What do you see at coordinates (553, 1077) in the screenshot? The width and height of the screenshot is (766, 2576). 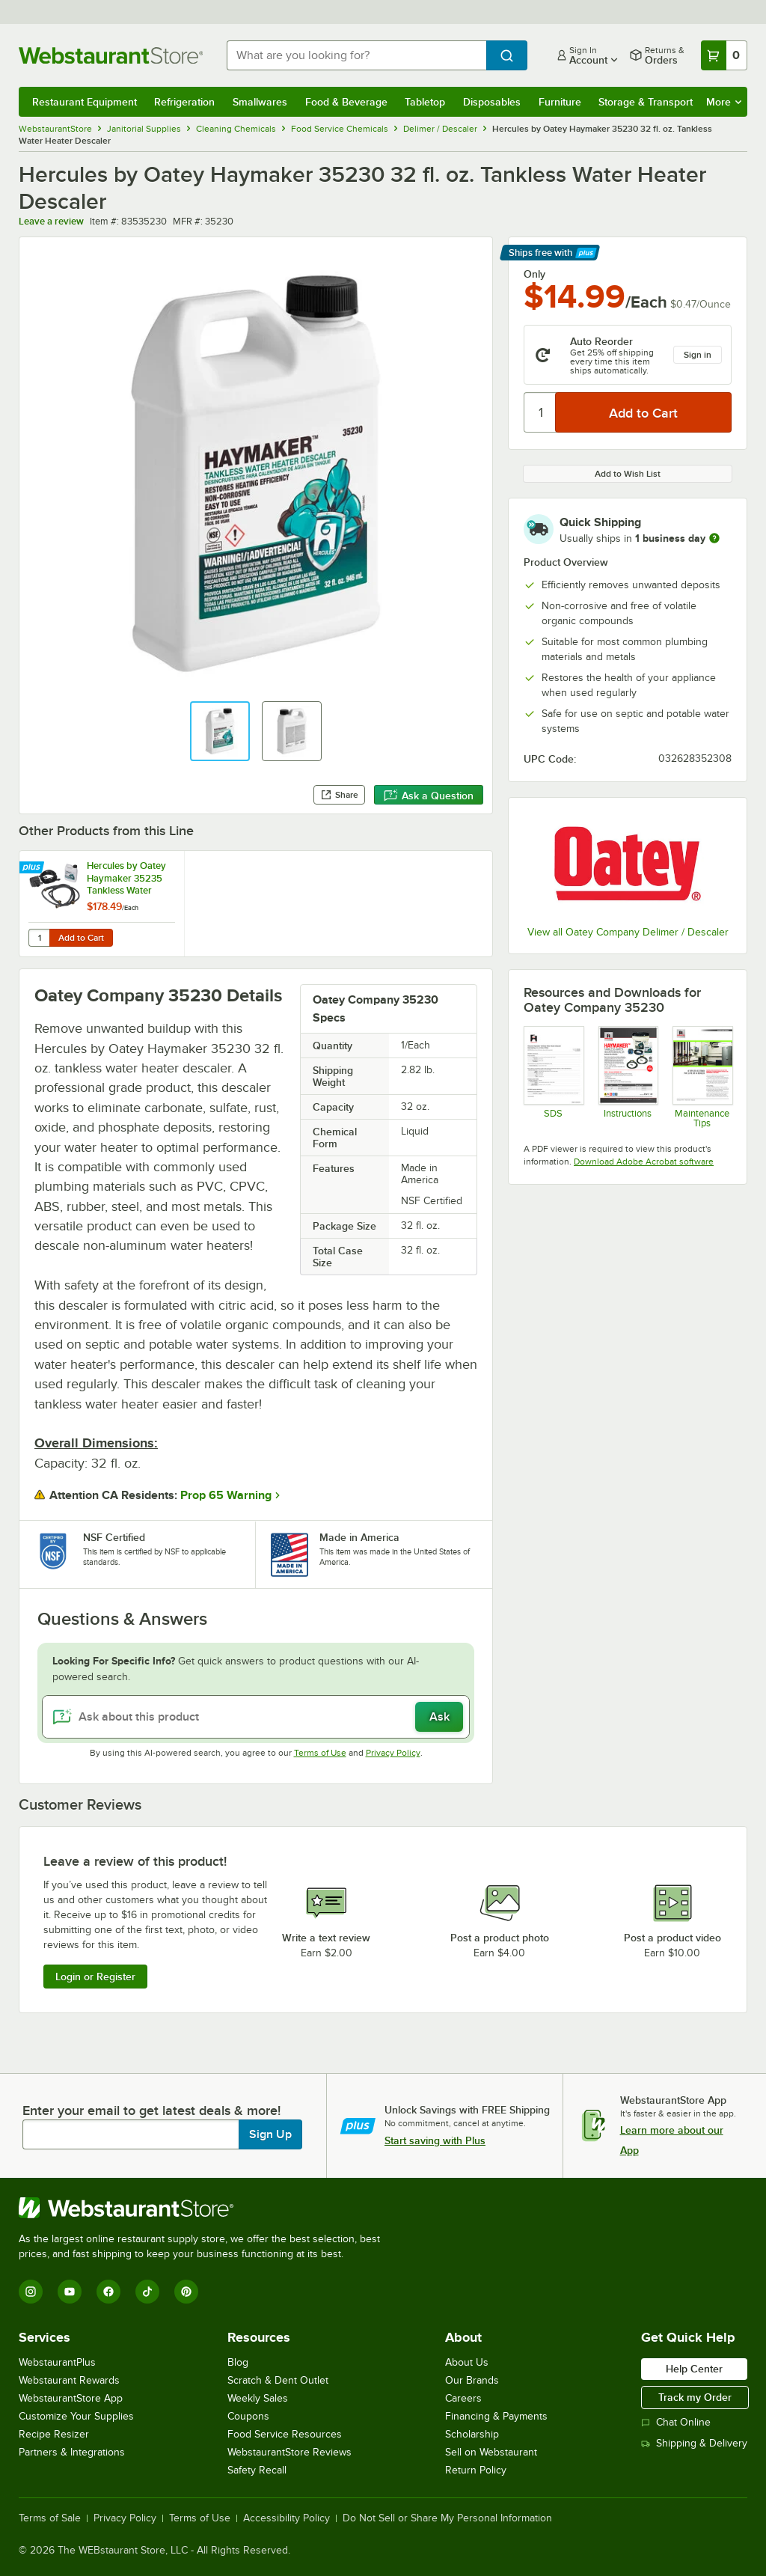 I see `[SDS Tankless Water Heater Descaler]` at bounding box center [553, 1077].